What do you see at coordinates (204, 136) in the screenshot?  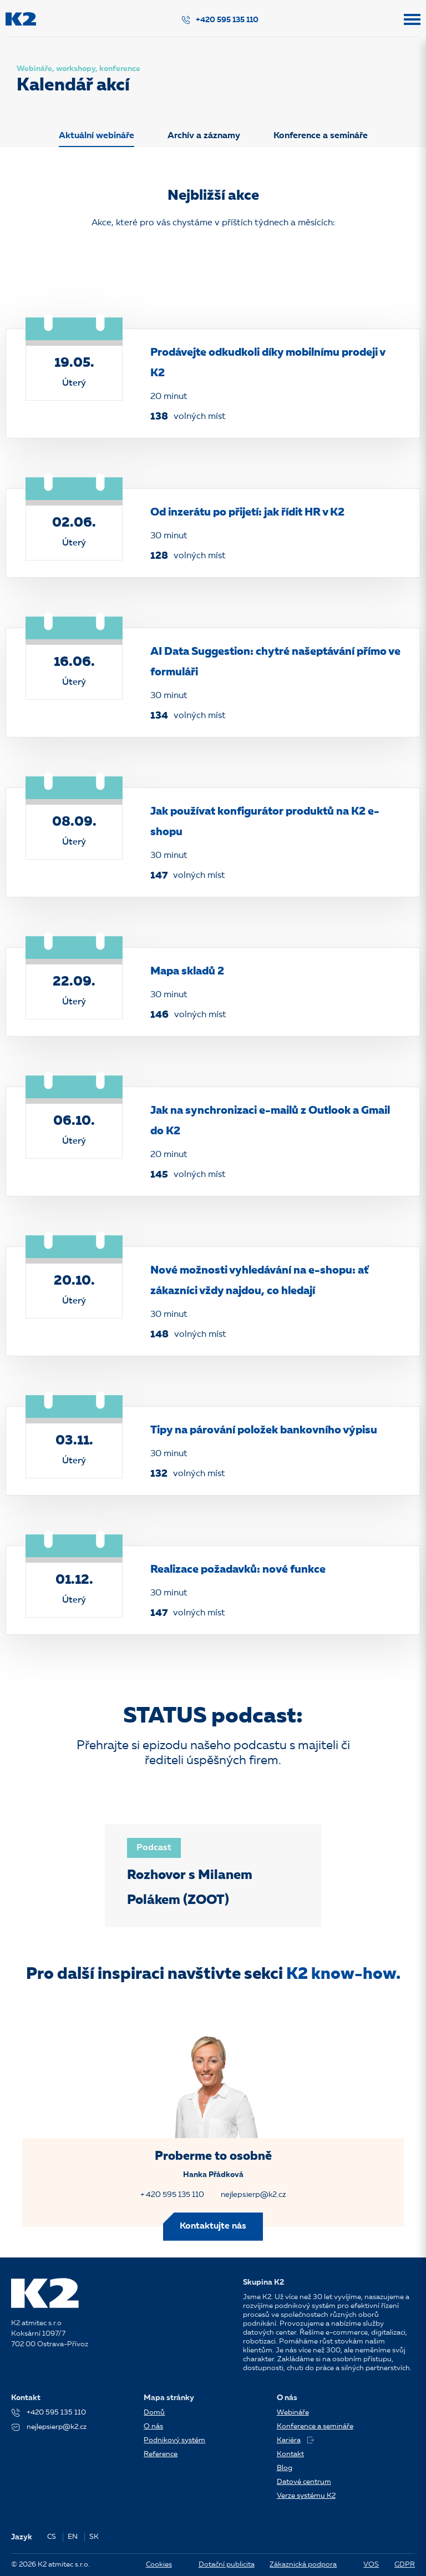 I see `Archív a záznamy` at bounding box center [204, 136].